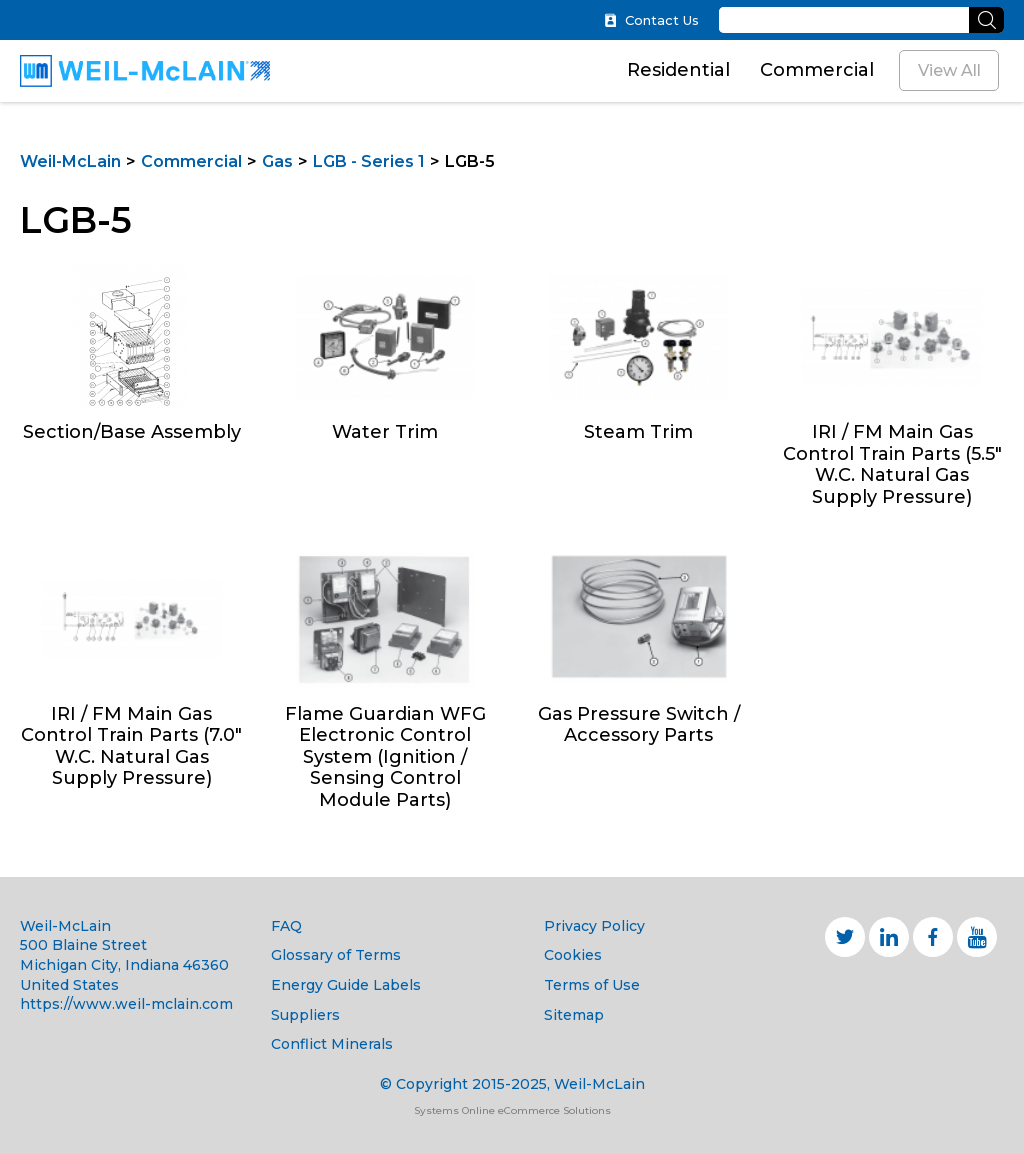  What do you see at coordinates (678, 70) in the screenshot?
I see `Residential` at bounding box center [678, 70].